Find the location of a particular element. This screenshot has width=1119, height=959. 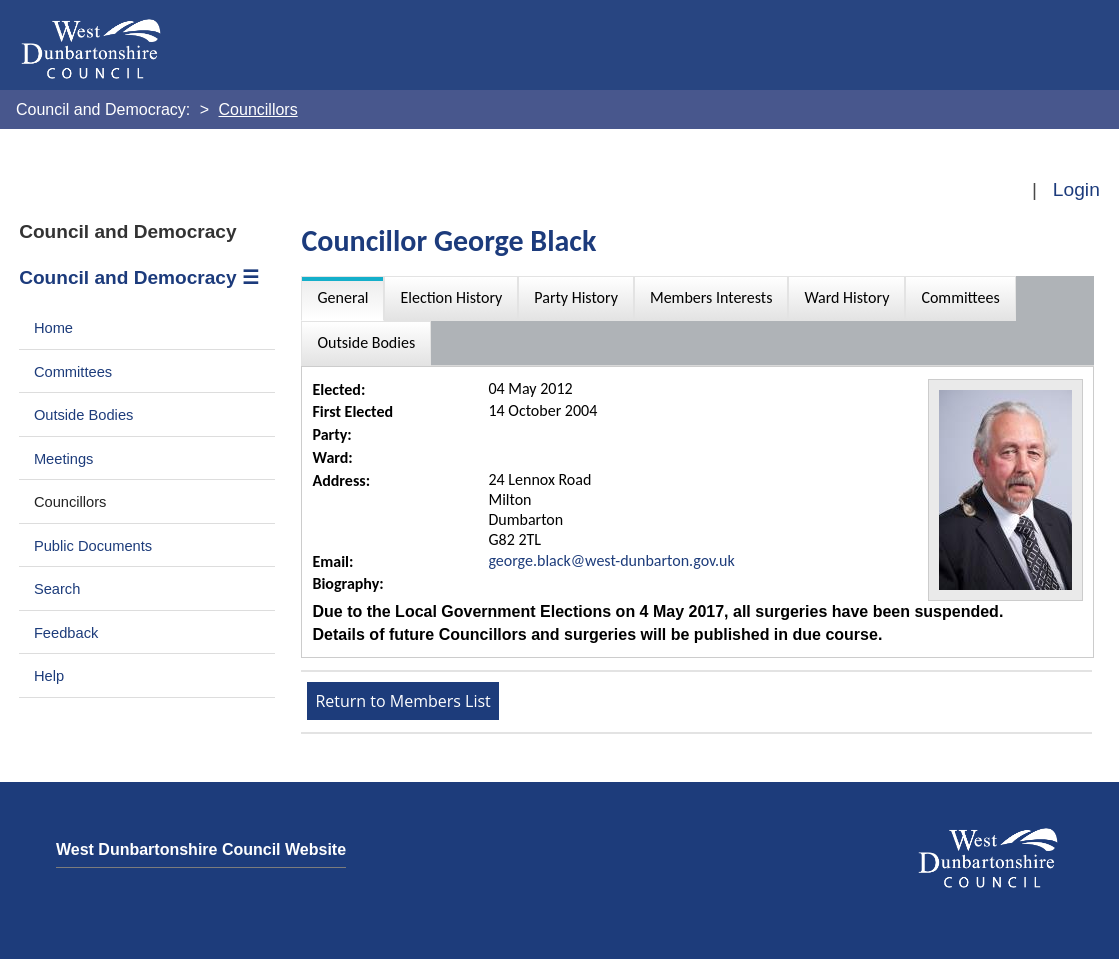

Search is located at coordinates (57, 589).